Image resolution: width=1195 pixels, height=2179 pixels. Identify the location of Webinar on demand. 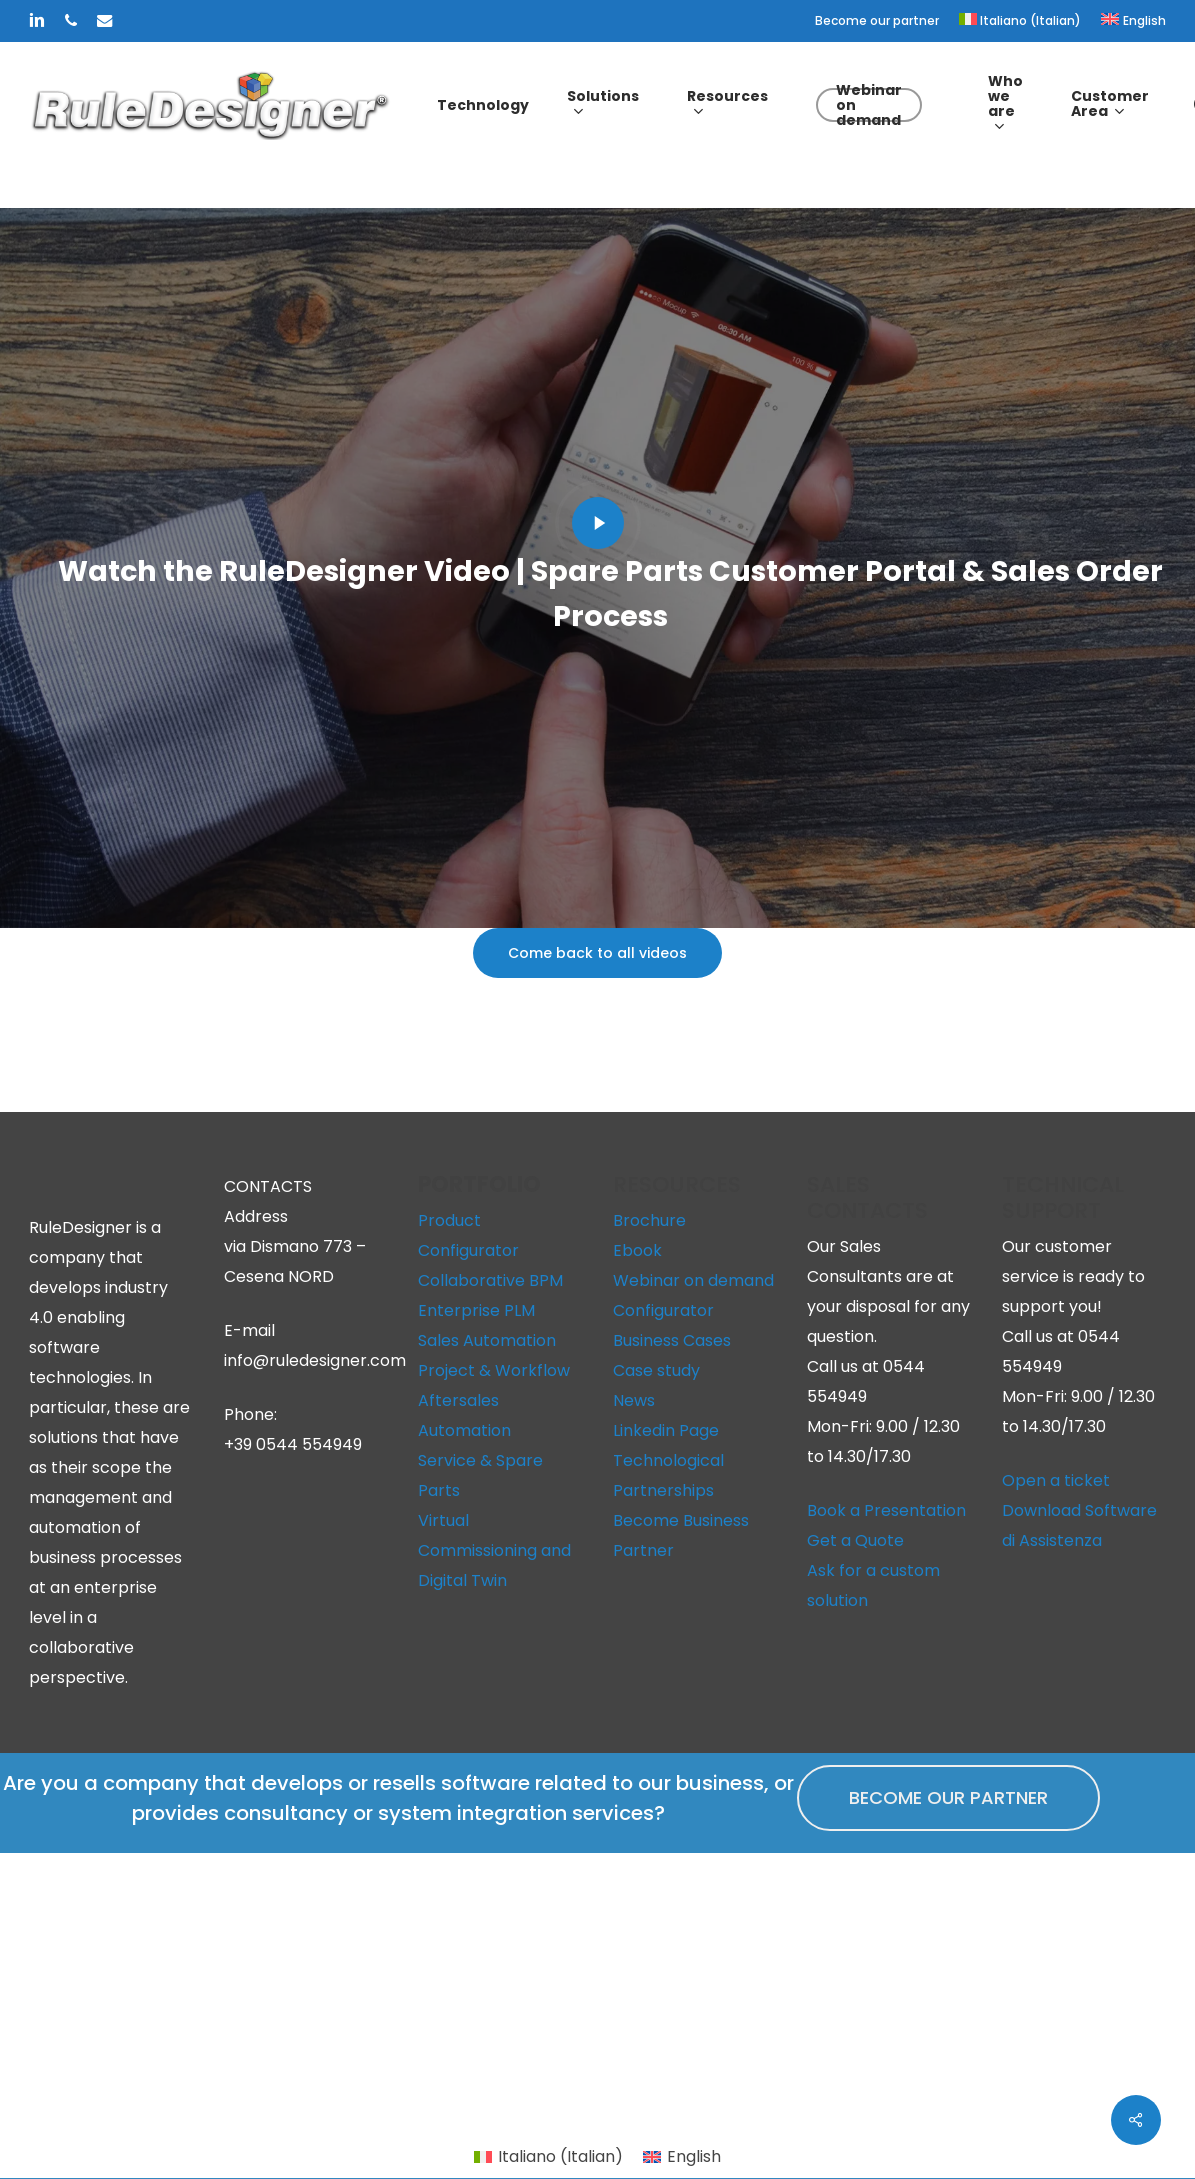
(693, 1280).